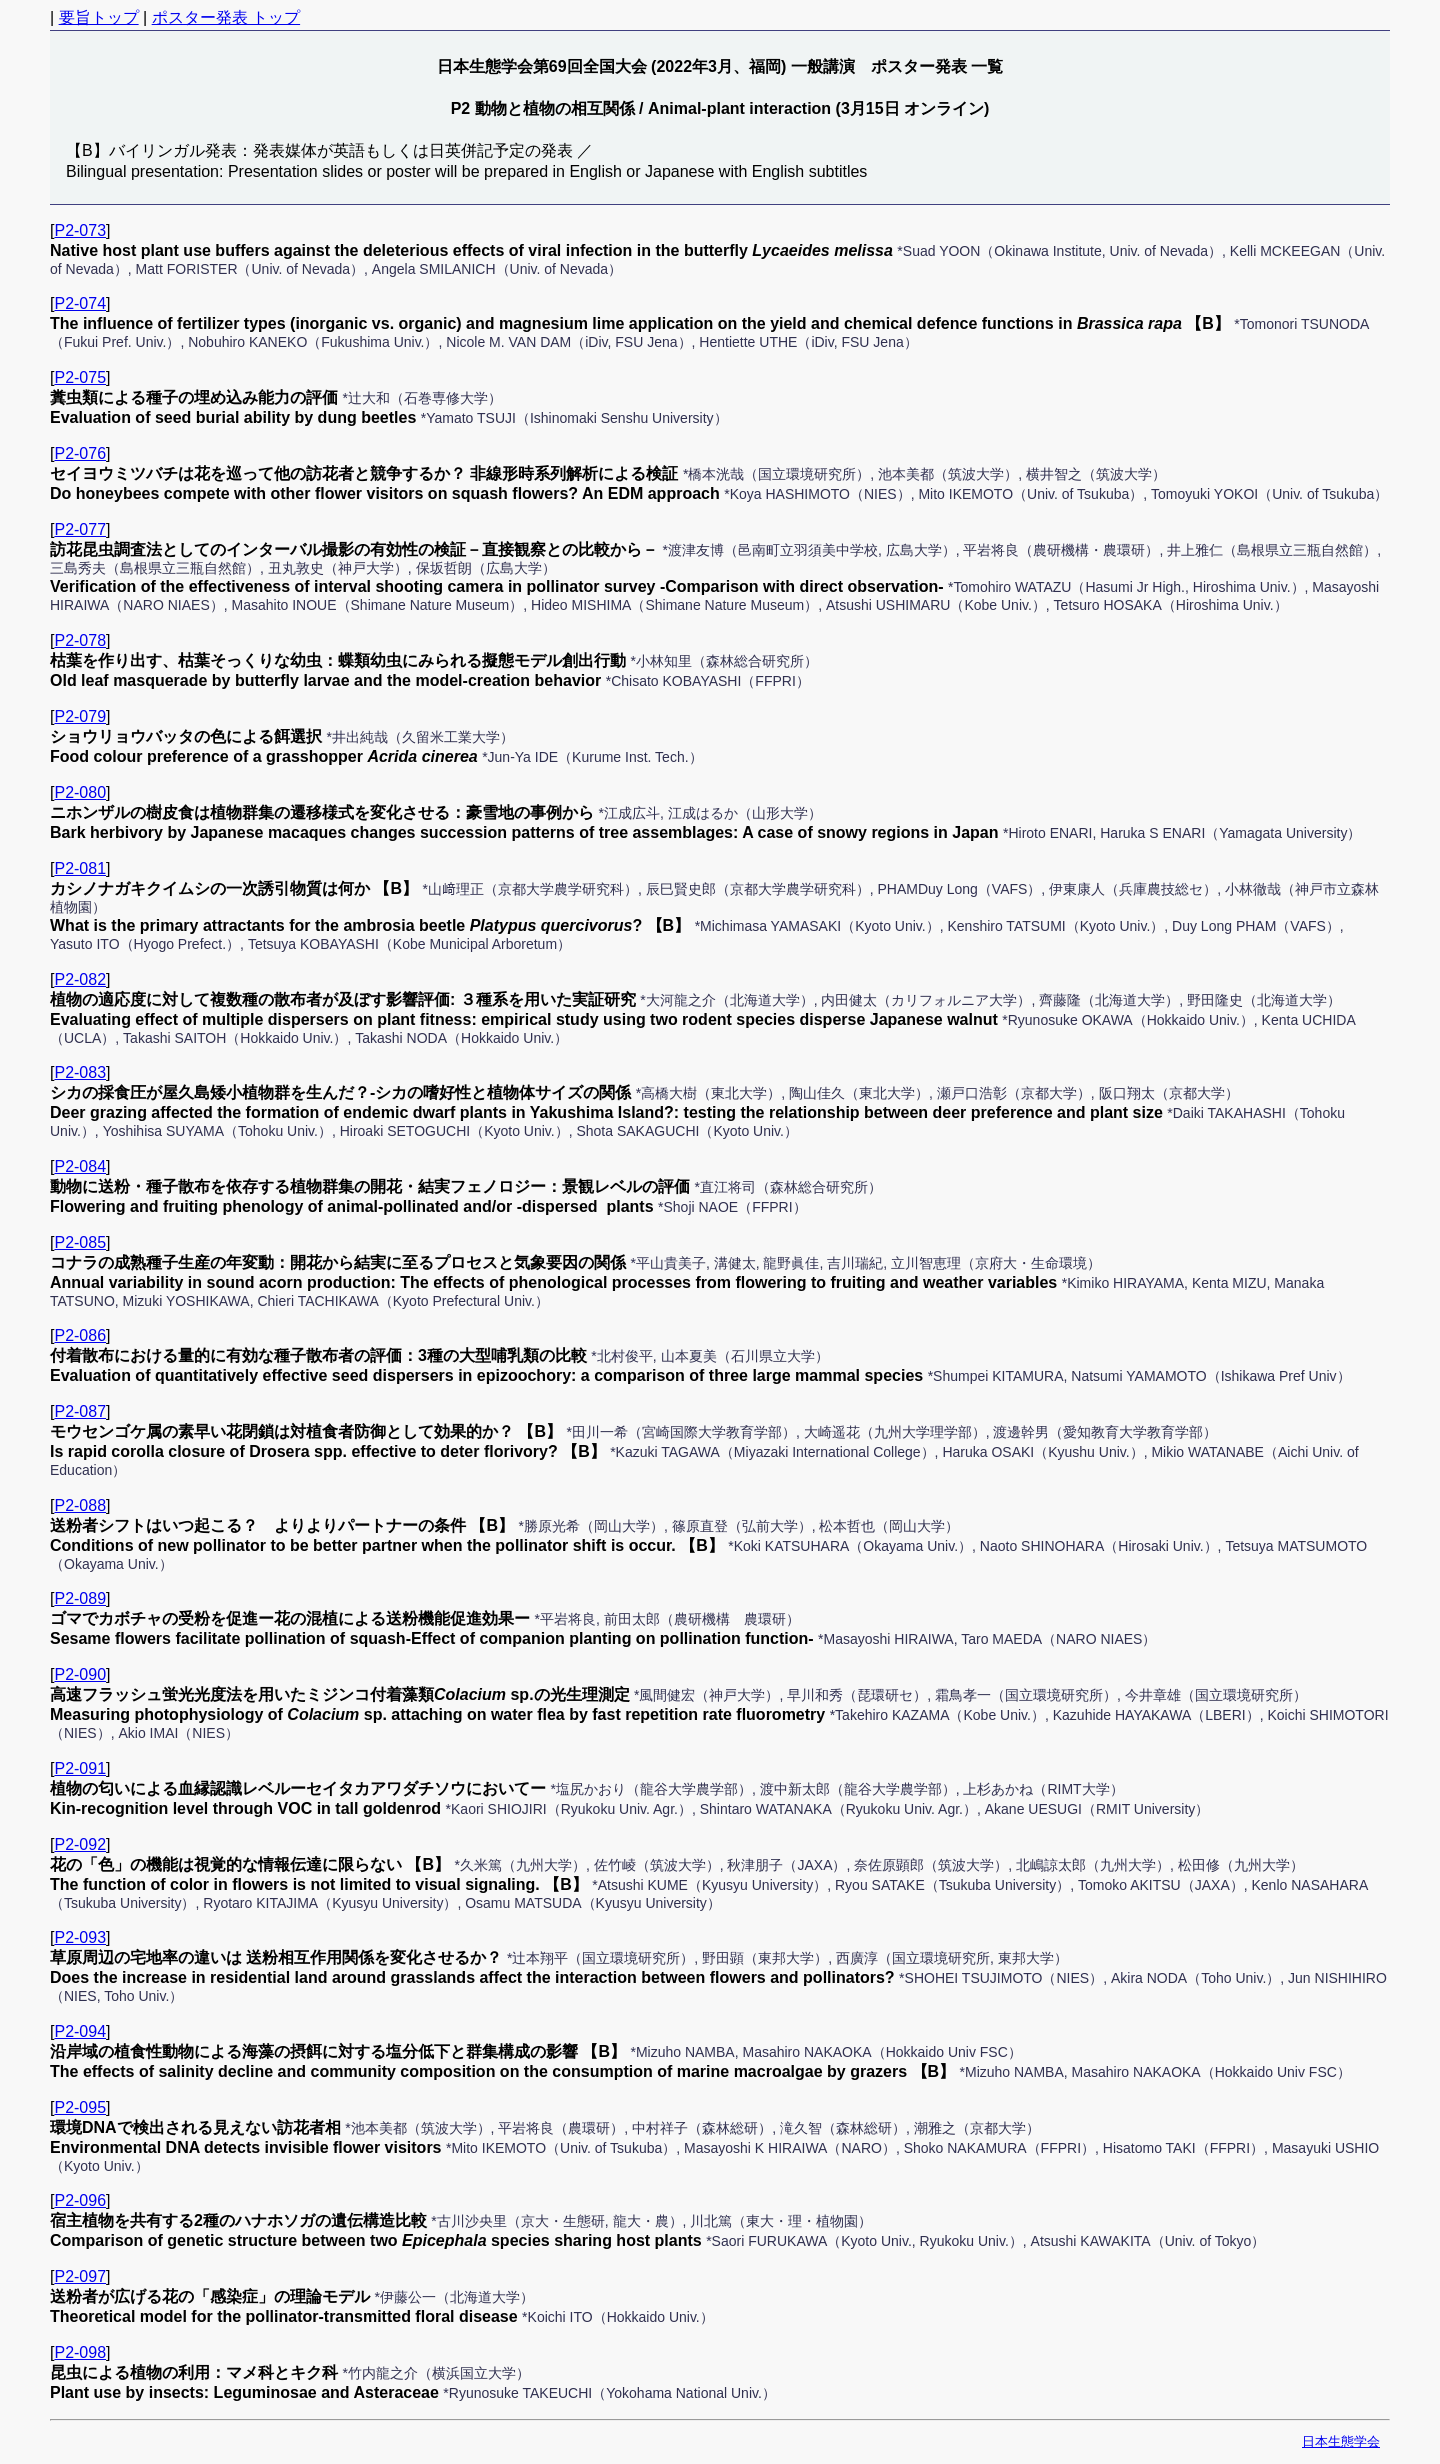 This screenshot has width=1440, height=2464. What do you see at coordinates (80, 979) in the screenshot?
I see `P2-082` at bounding box center [80, 979].